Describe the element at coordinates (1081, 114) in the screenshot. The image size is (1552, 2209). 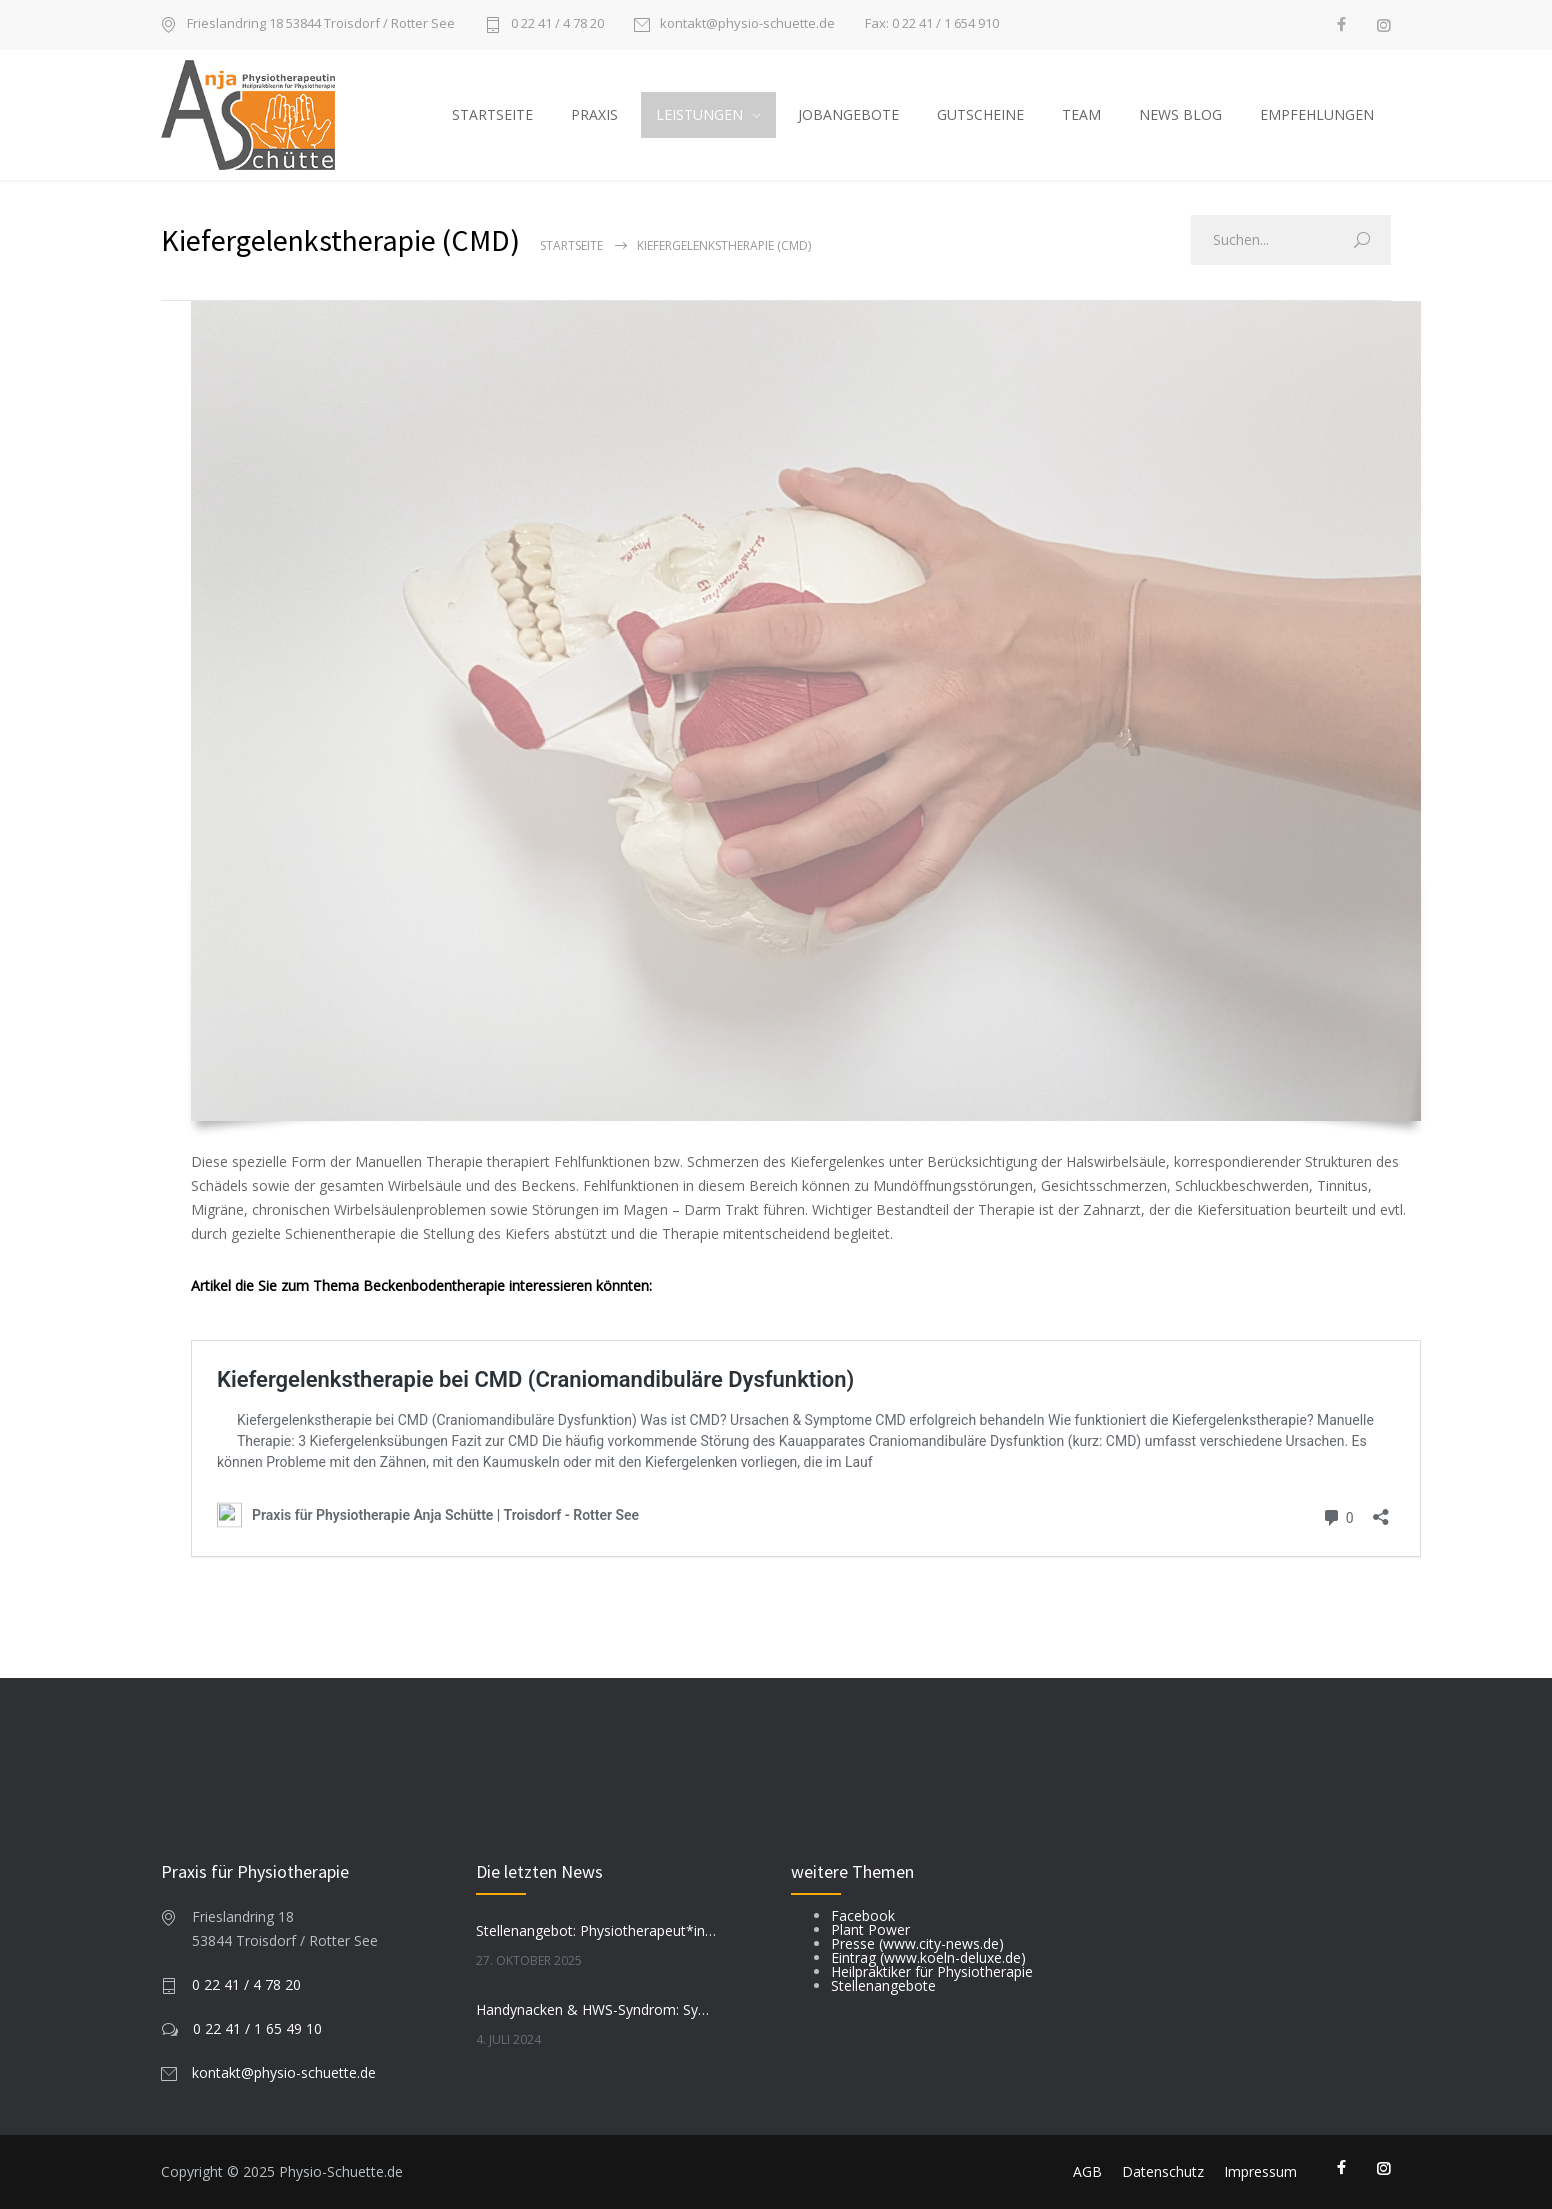
I see `TEAM` at that location.